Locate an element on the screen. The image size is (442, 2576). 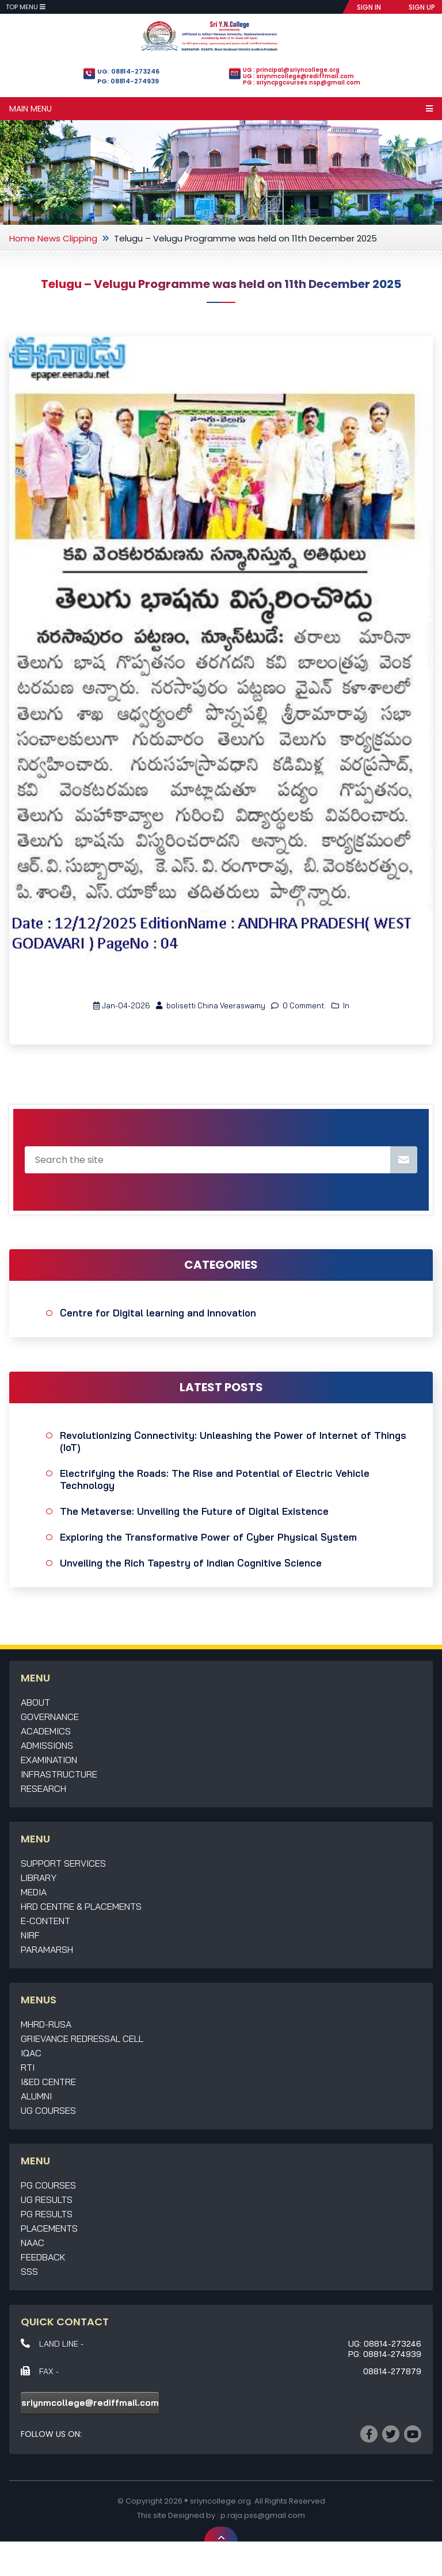
Grievance Redressal Cell is located at coordinates (82, 2038).